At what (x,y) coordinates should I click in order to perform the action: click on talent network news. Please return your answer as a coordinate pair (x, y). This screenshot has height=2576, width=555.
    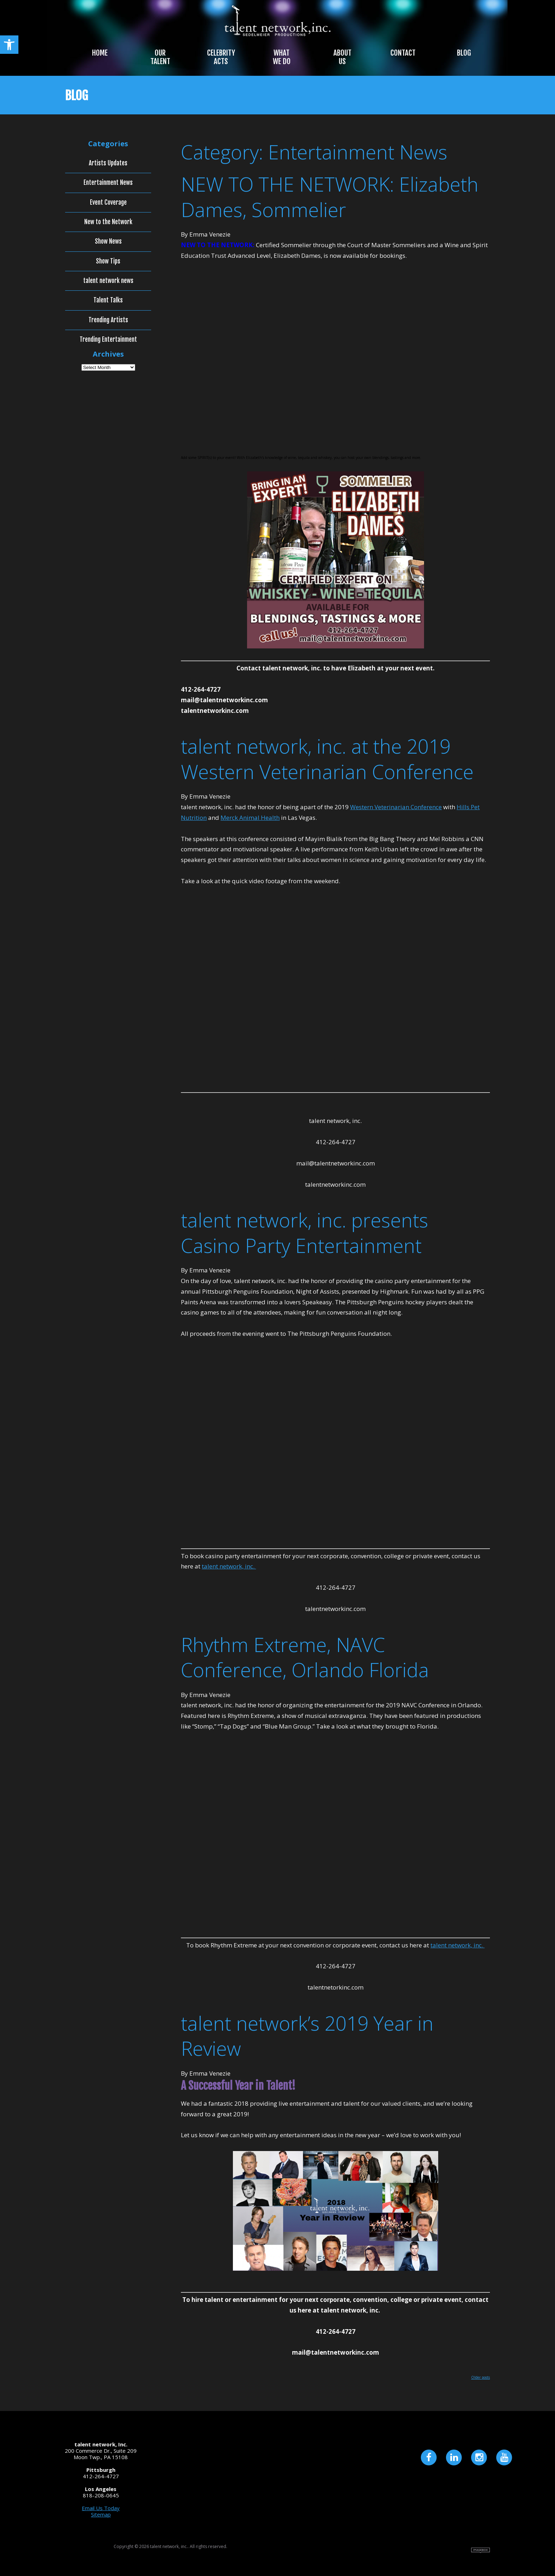
    Looking at the image, I should click on (108, 280).